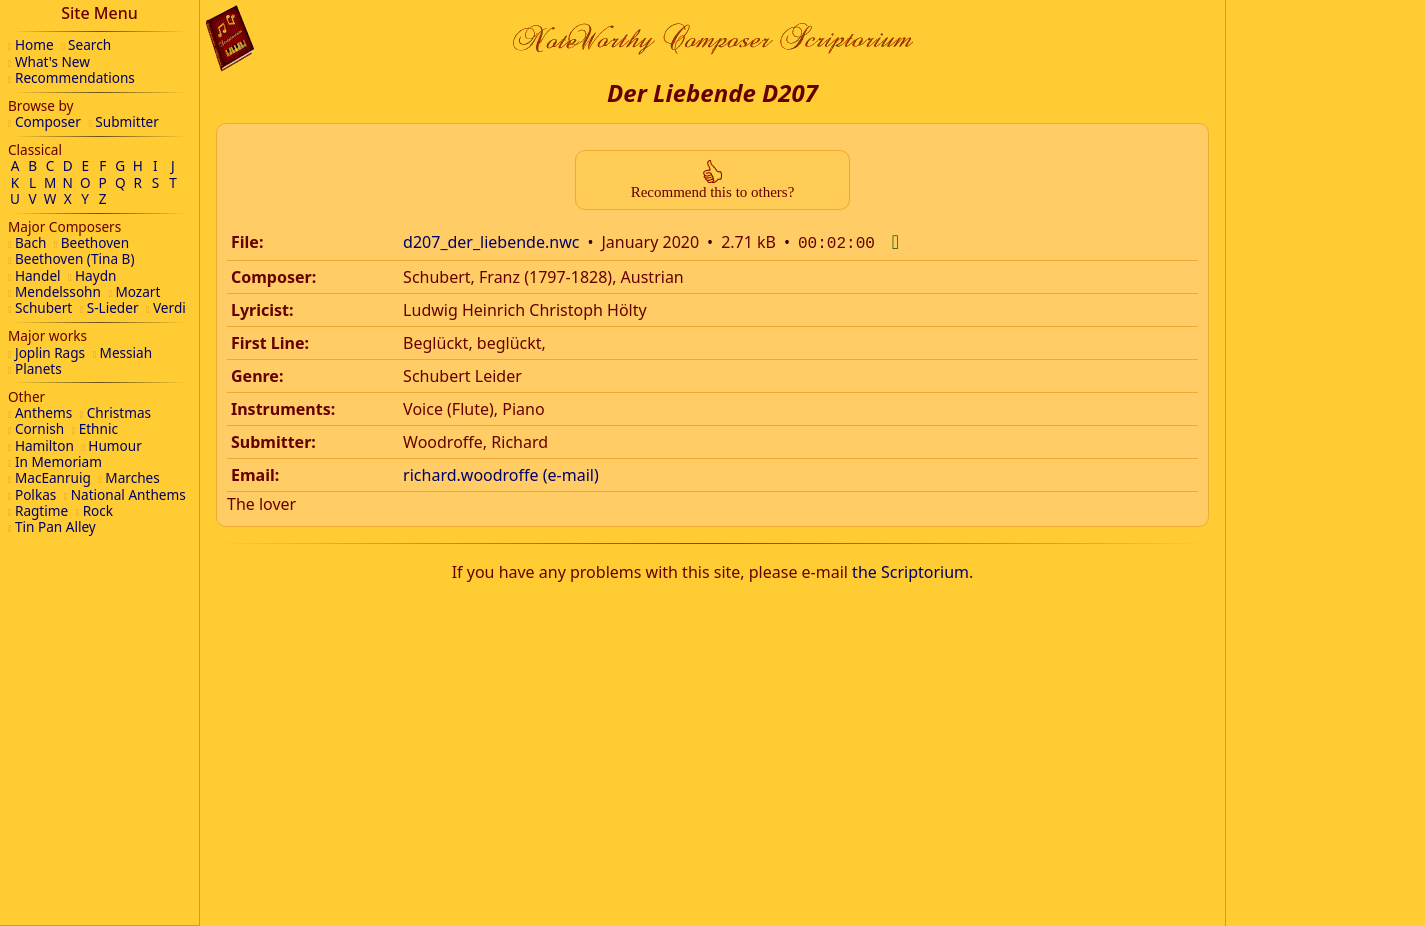 The width and height of the screenshot is (1425, 926). What do you see at coordinates (127, 121) in the screenshot?
I see `Submitter` at bounding box center [127, 121].